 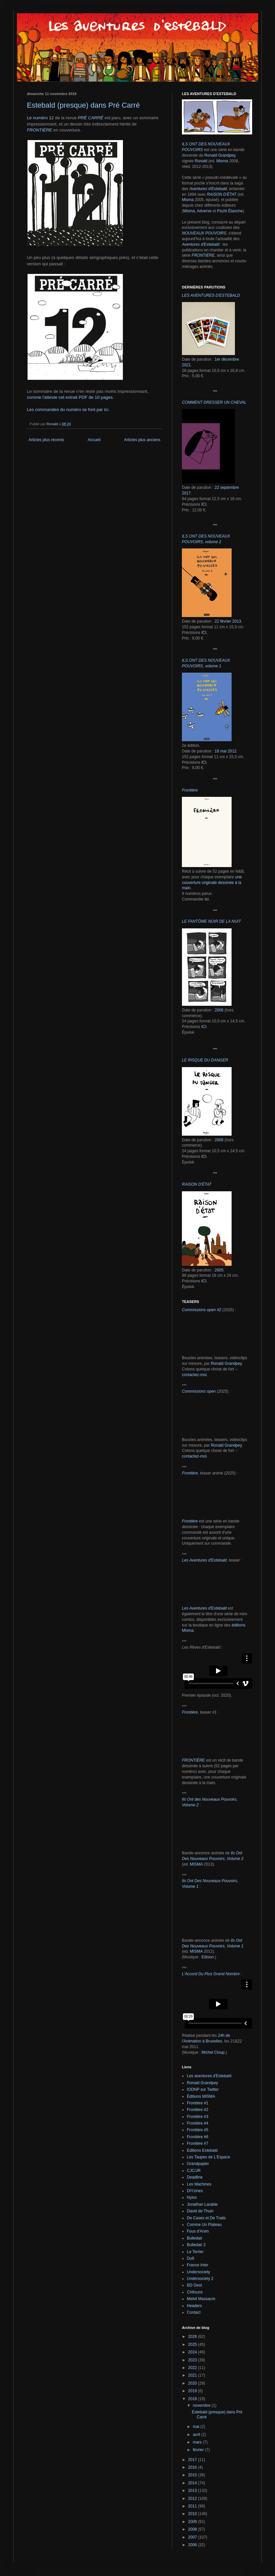 I want to click on CJC/JR, so click(x=193, y=2170).